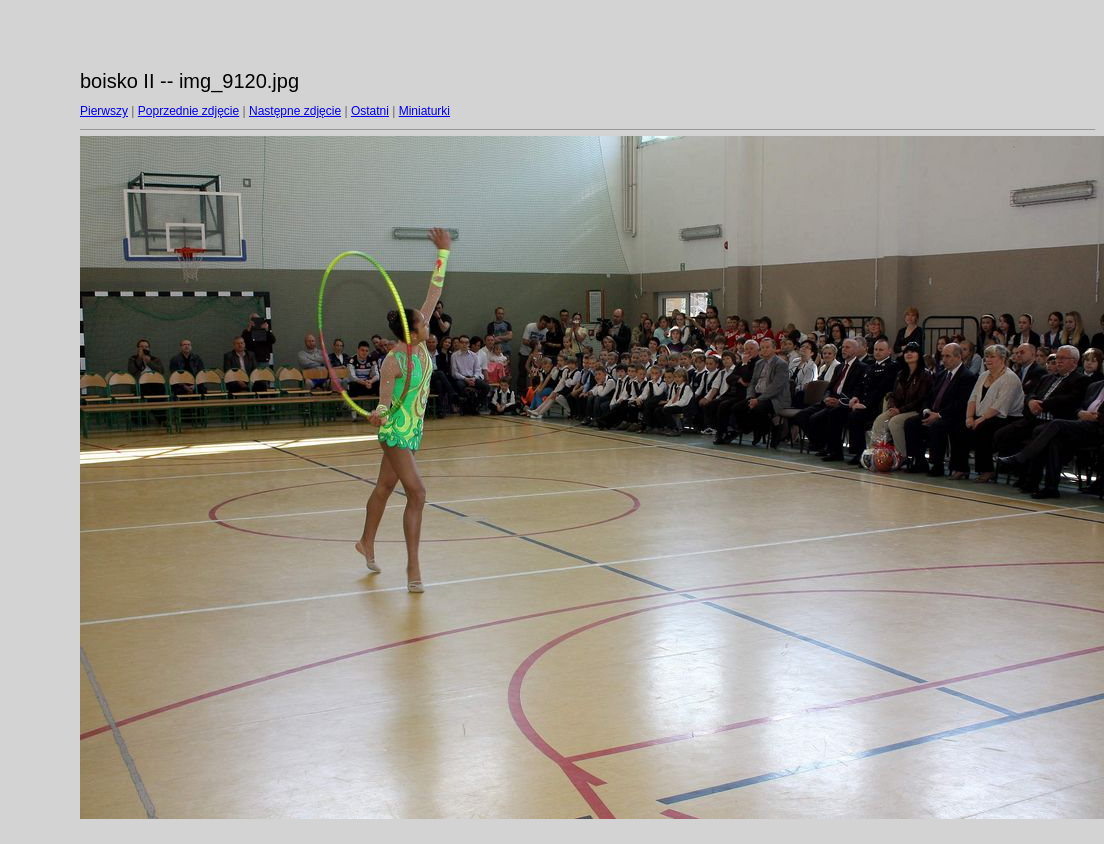 The image size is (1104, 844). I want to click on Pierwszy, so click(104, 111).